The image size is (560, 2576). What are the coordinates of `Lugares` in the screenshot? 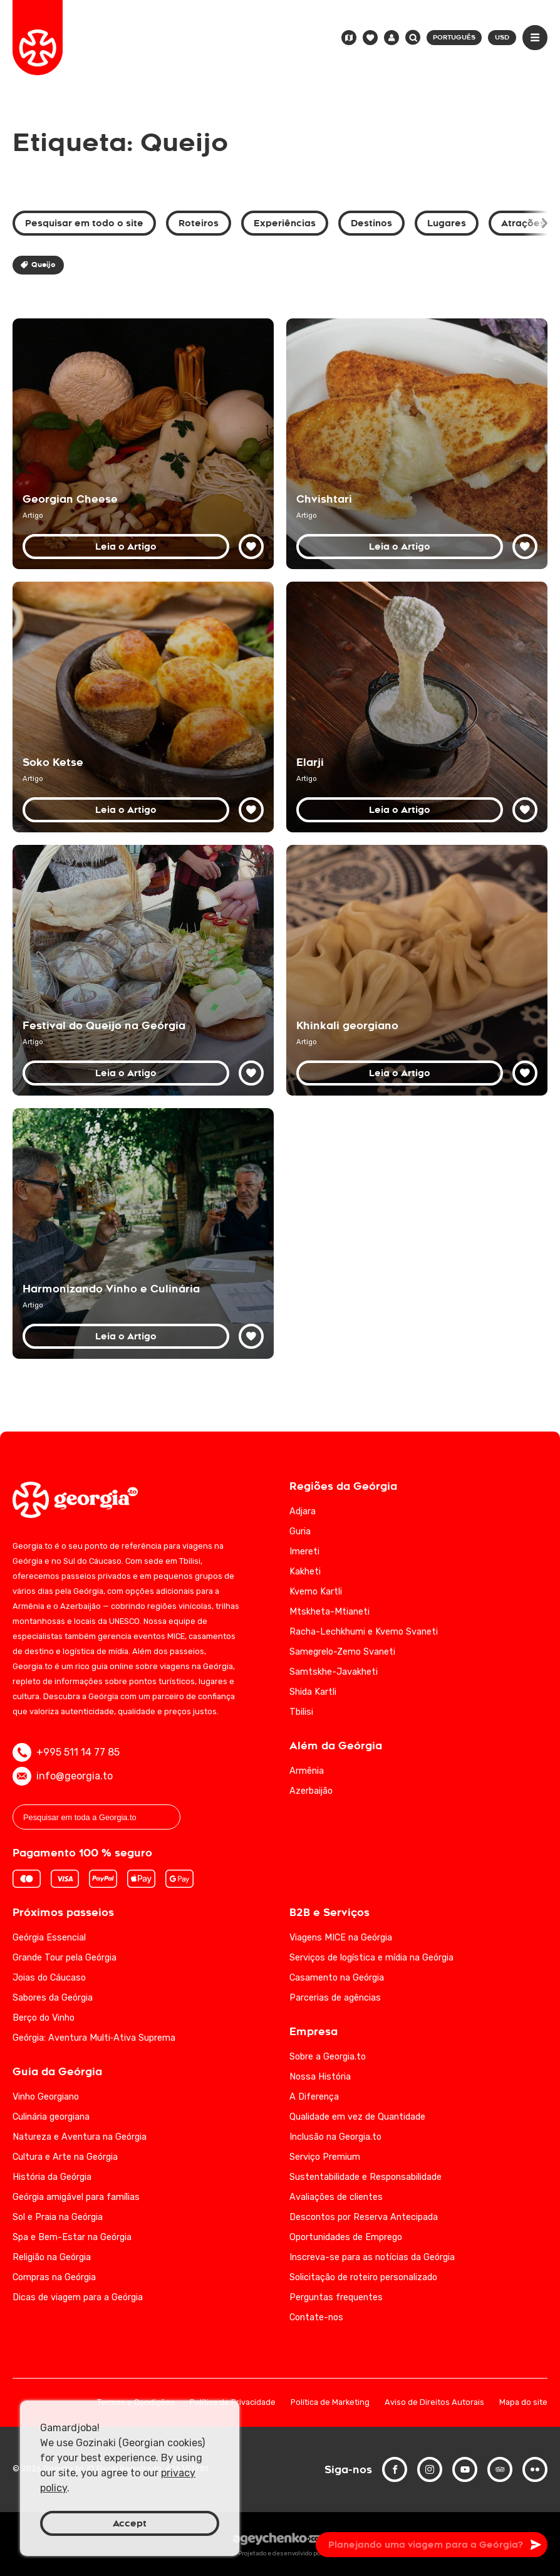 It's located at (446, 223).